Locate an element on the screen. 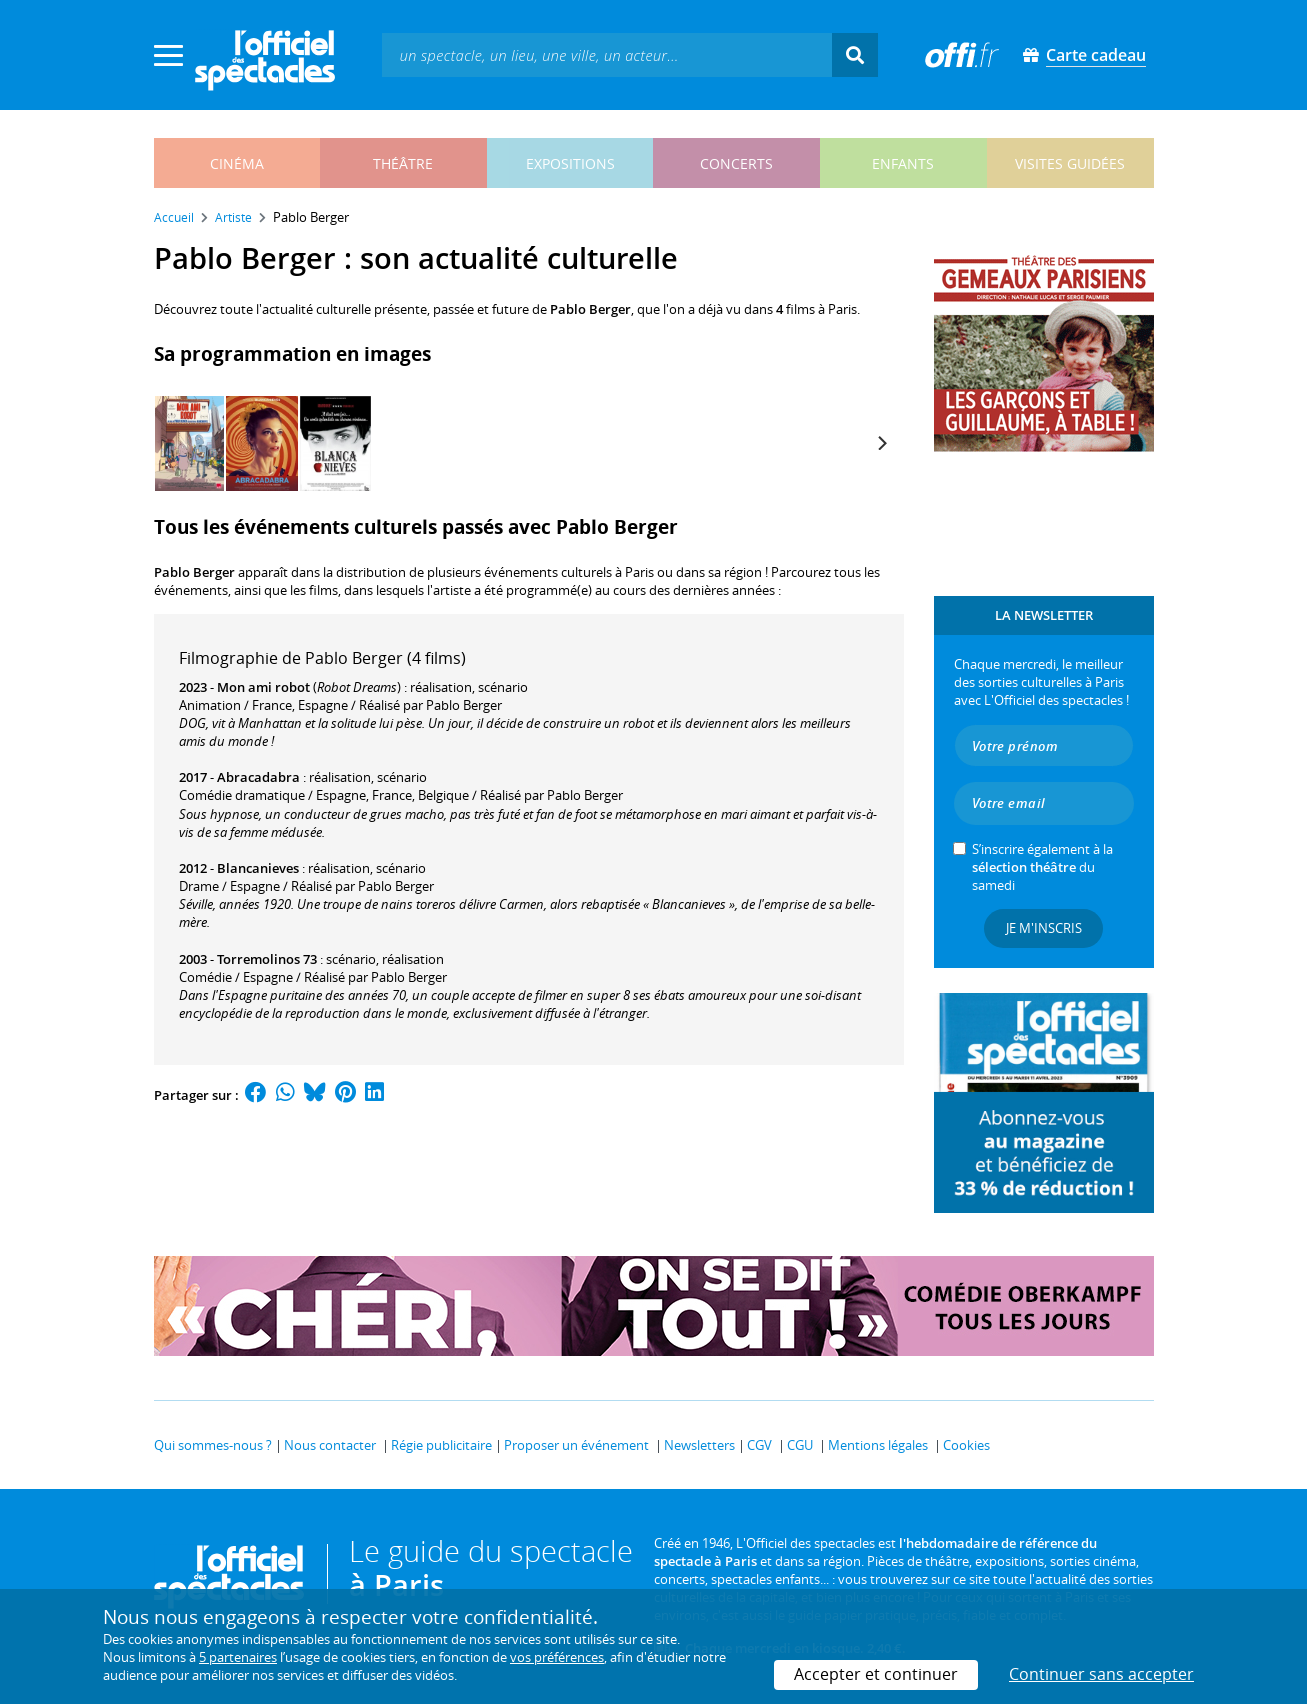 The width and height of the screenshot is (1307, 1704). Nous contacter is located at coordinates (330, 1445).